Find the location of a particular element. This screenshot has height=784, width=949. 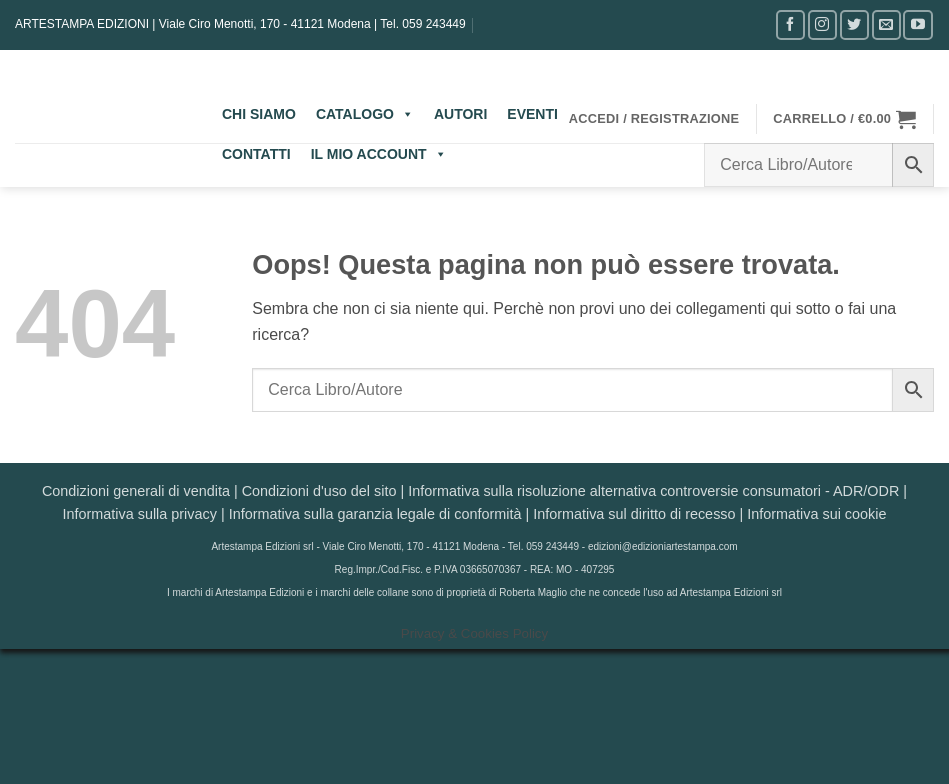

[Seguici su Twitter] is located at coordinates (854, 24).